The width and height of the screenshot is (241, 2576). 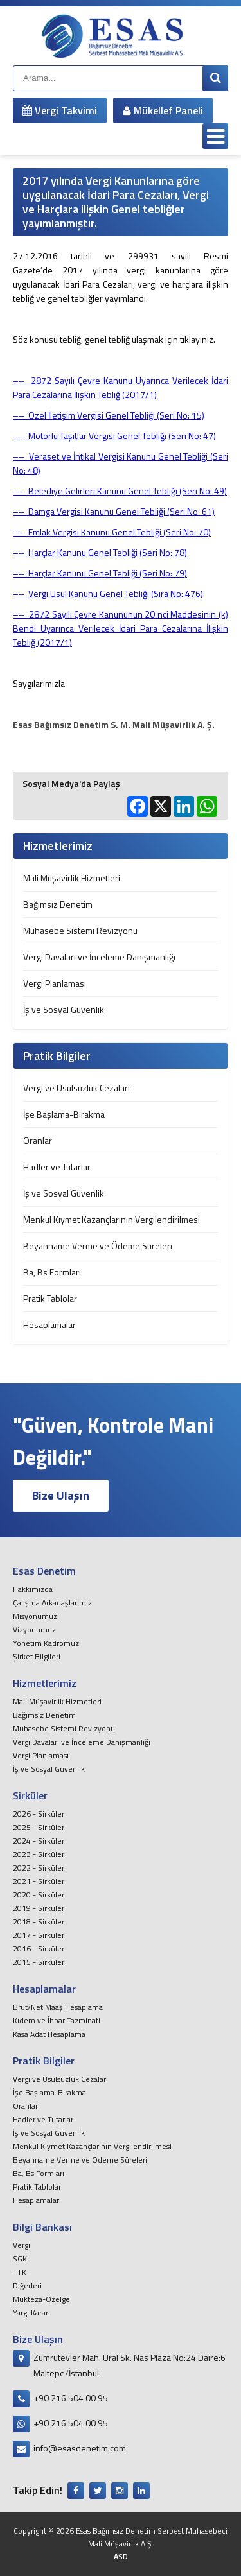 What do you see at coordinates (41, 2299) in the screenshot?
I see `Mukteza-Özelge` at bounding box center [41, 2299].